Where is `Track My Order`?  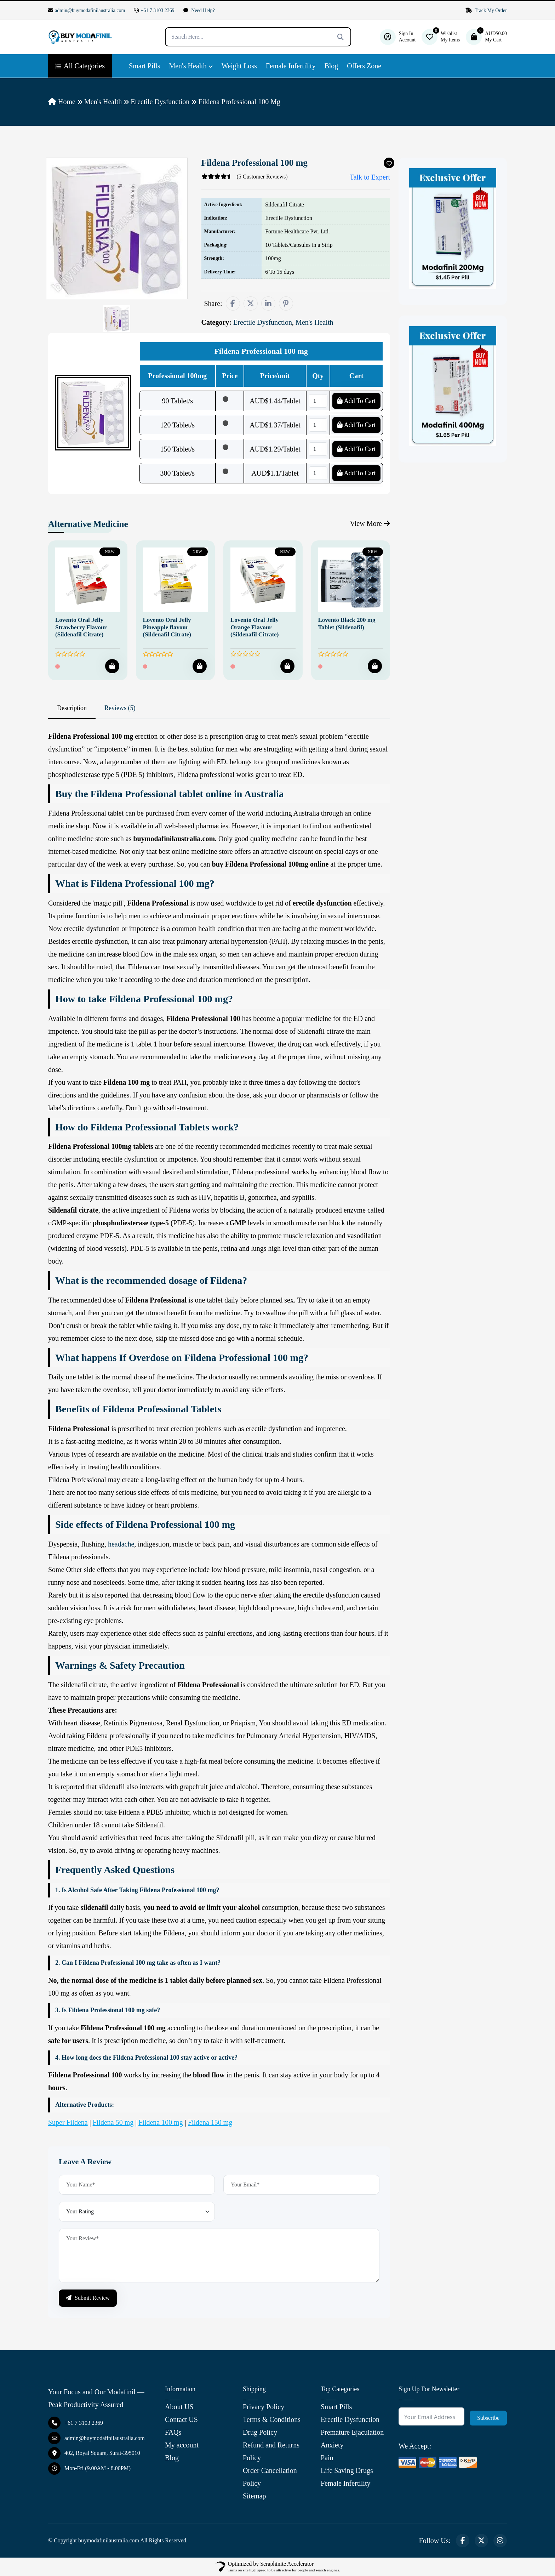
Track My Order is located at coordinates (486, 10).